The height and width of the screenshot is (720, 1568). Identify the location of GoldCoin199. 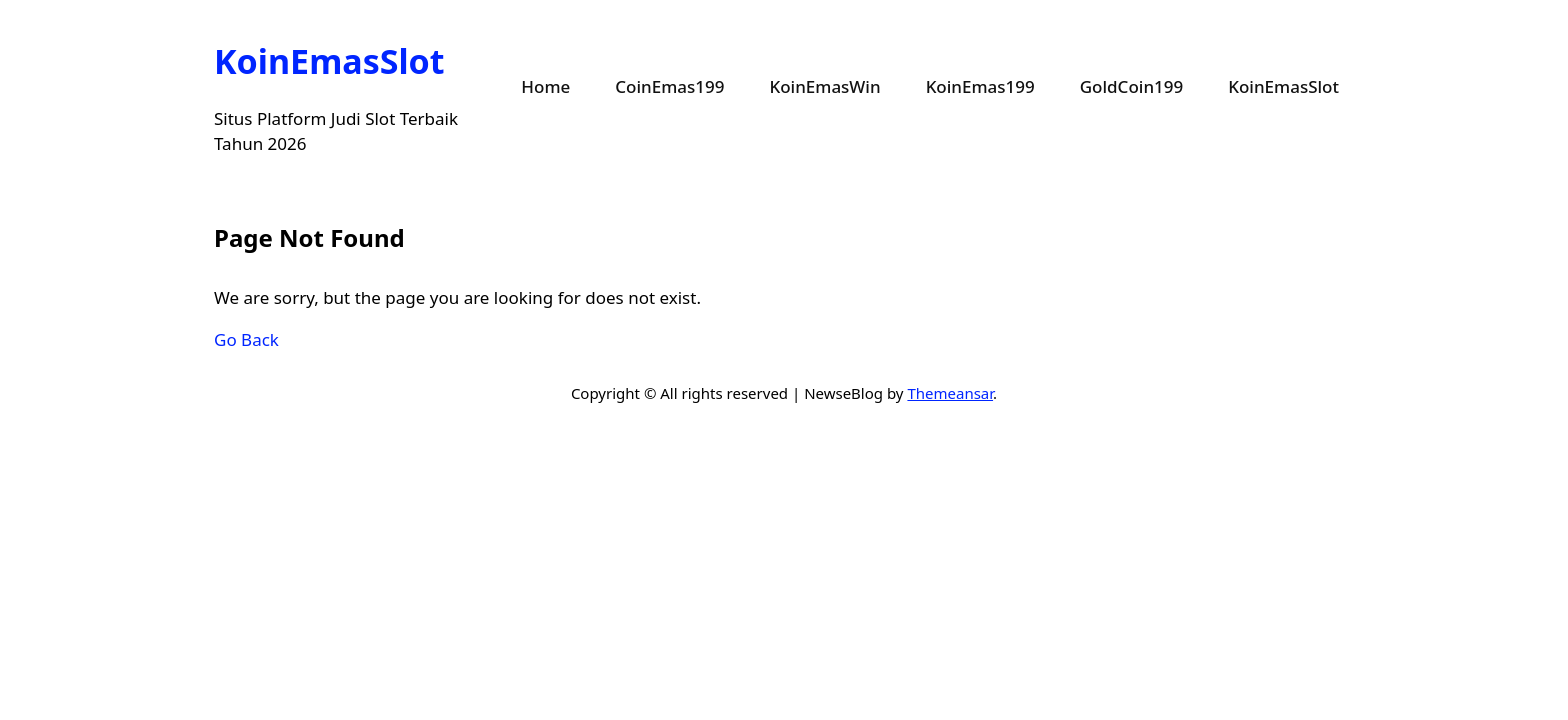
(1131, 86).